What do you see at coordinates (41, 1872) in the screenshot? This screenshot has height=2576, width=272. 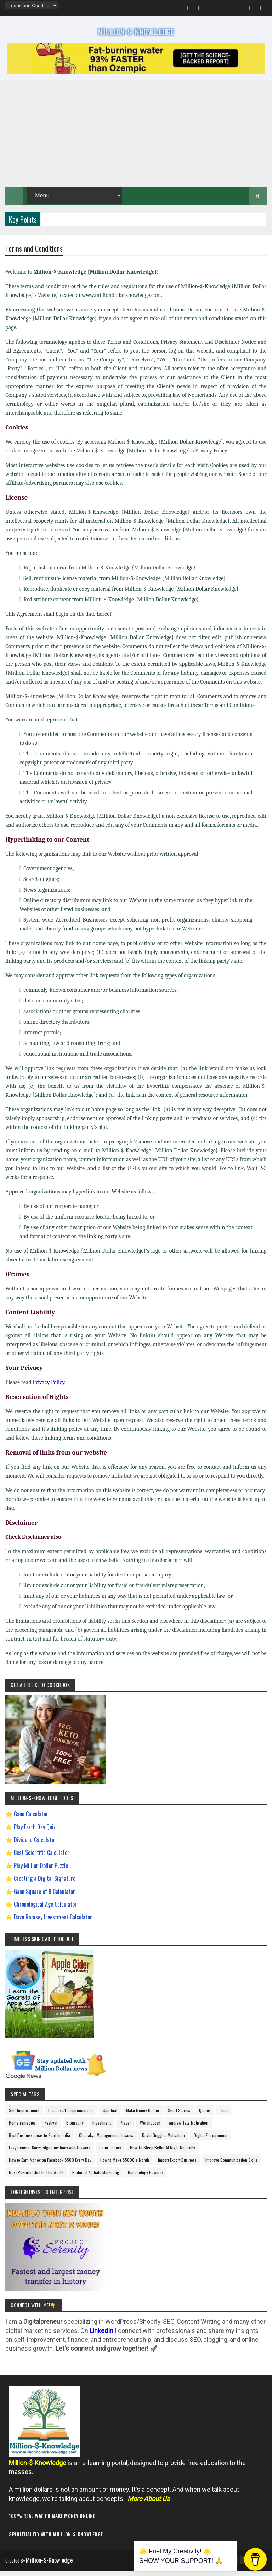 I see `Play Million Dollar Puzzle` at bounding box center [41, 1872].